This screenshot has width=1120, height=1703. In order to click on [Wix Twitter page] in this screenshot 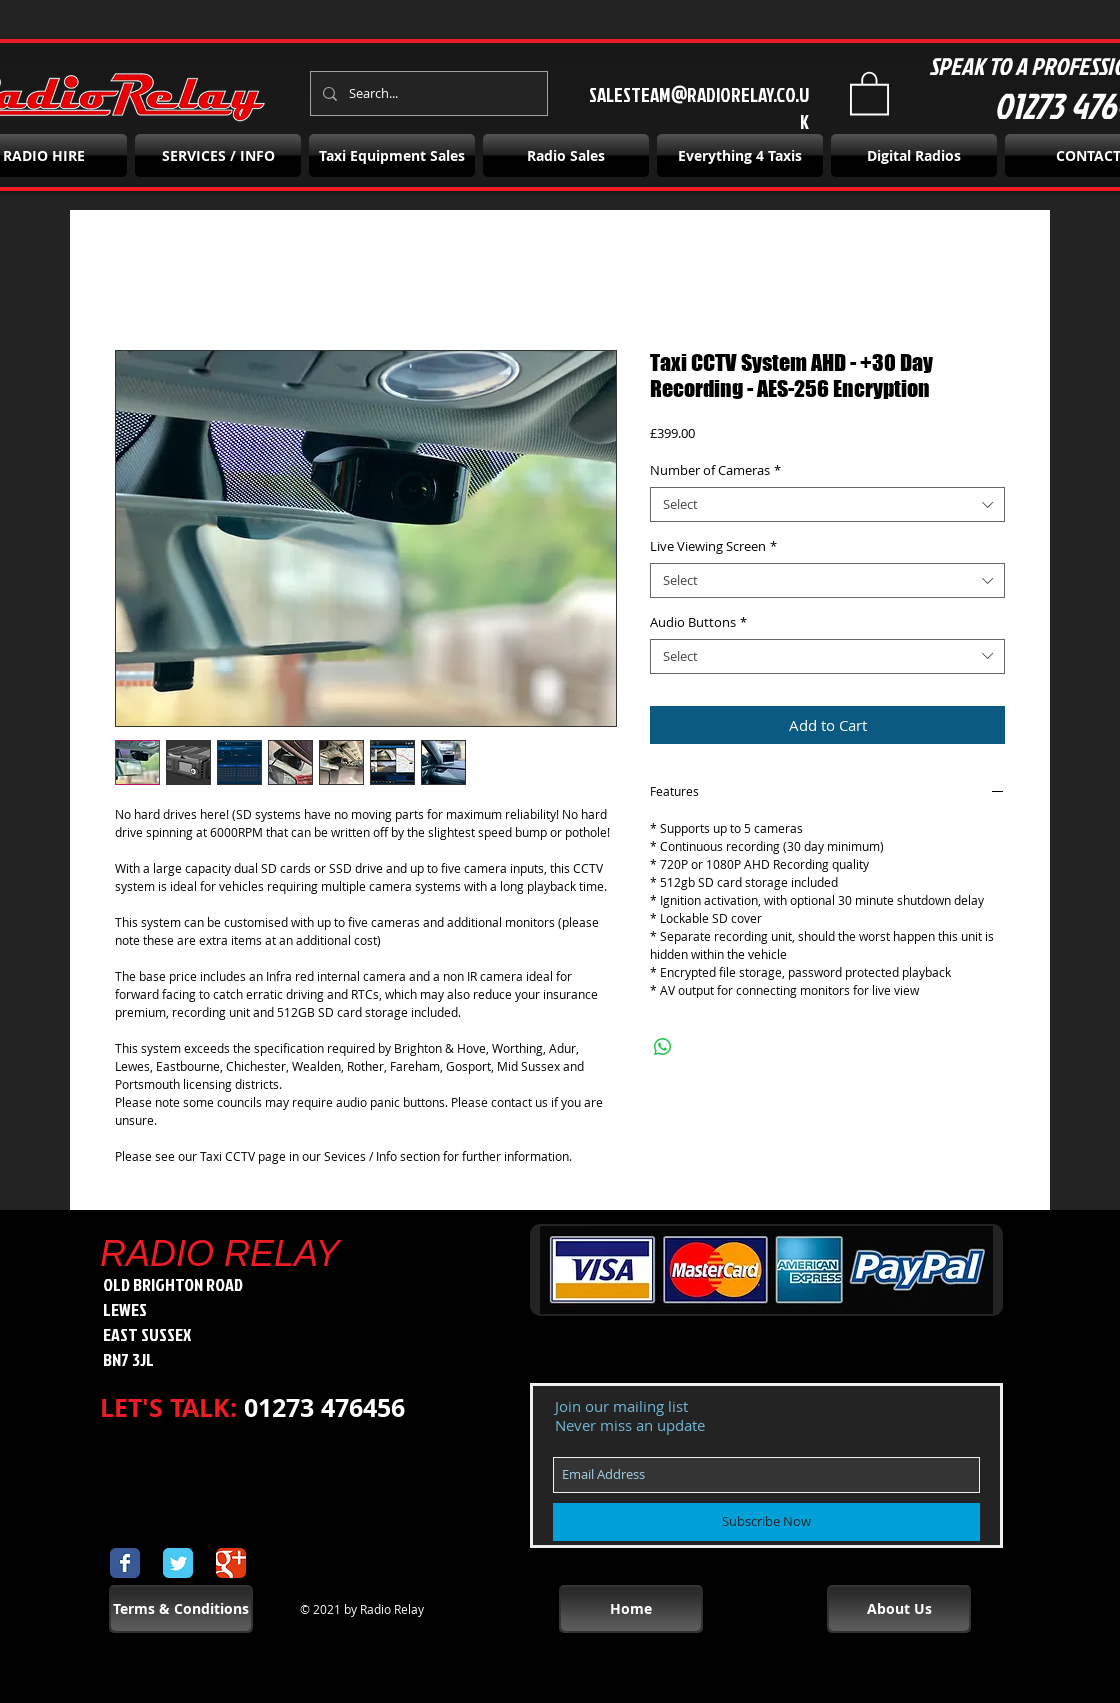, I will do `click(178, 1563)`.